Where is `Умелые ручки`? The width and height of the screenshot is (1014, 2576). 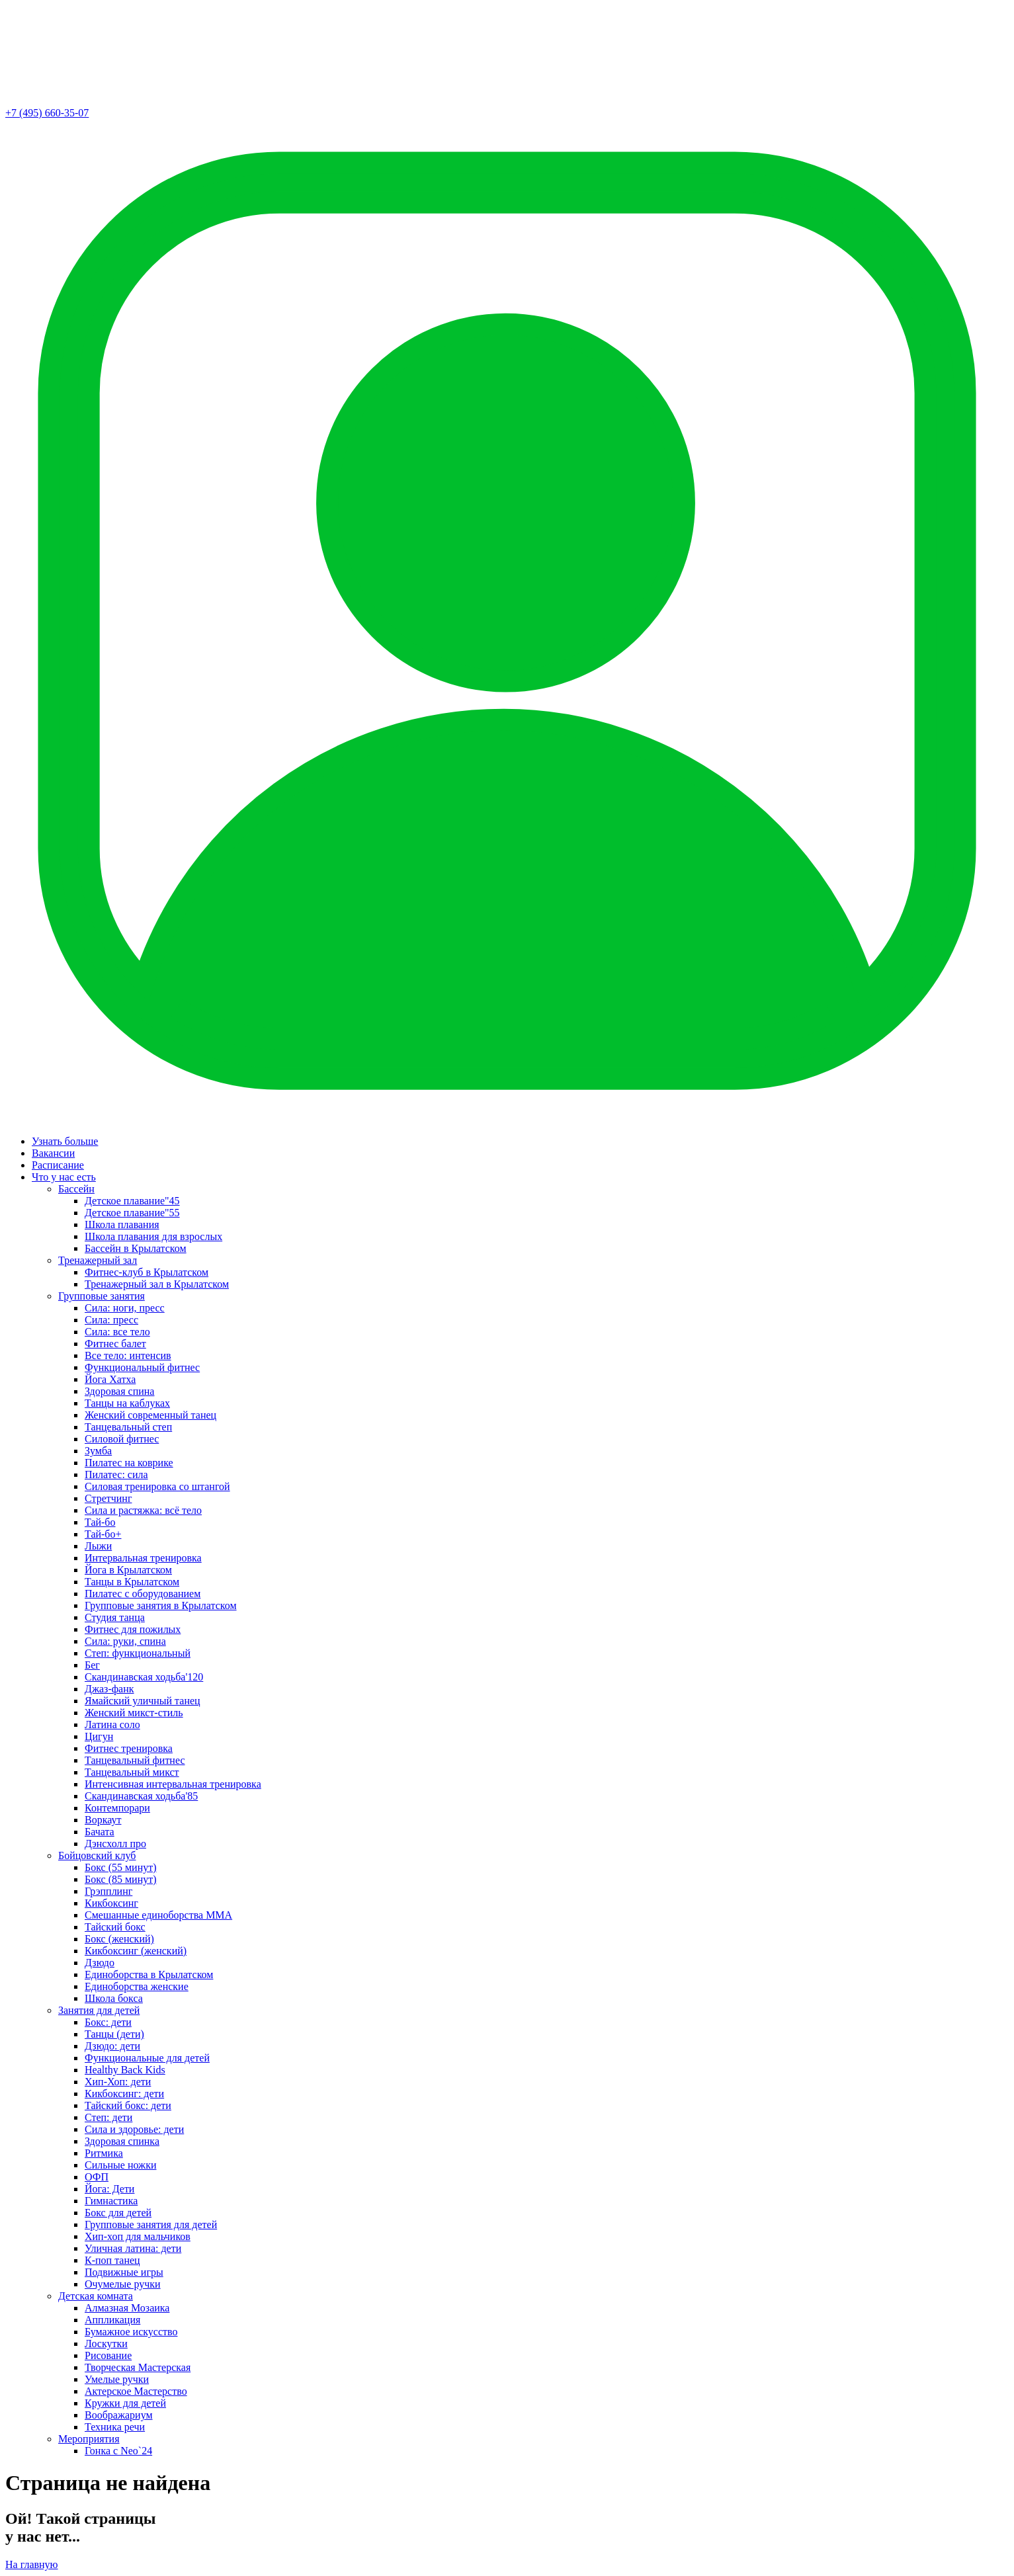
Умелые ручки is located at coordinates (117, 2379).